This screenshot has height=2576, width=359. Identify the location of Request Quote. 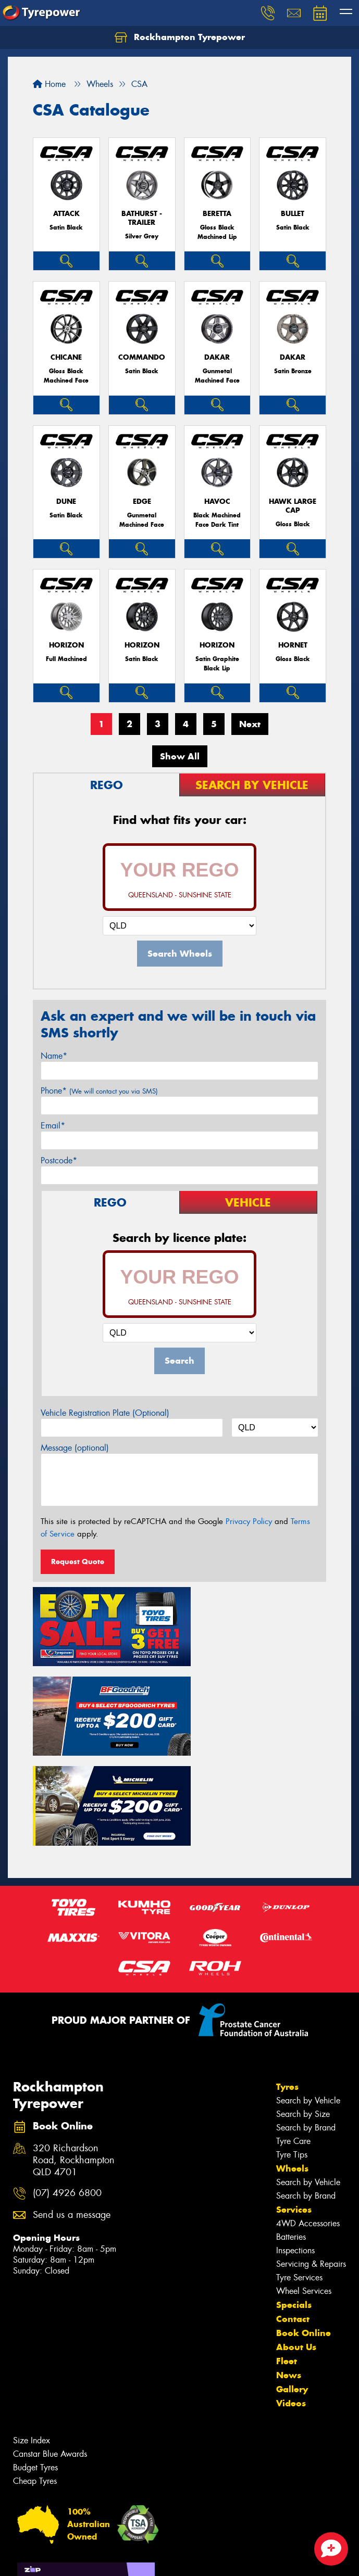
(77, 1561).